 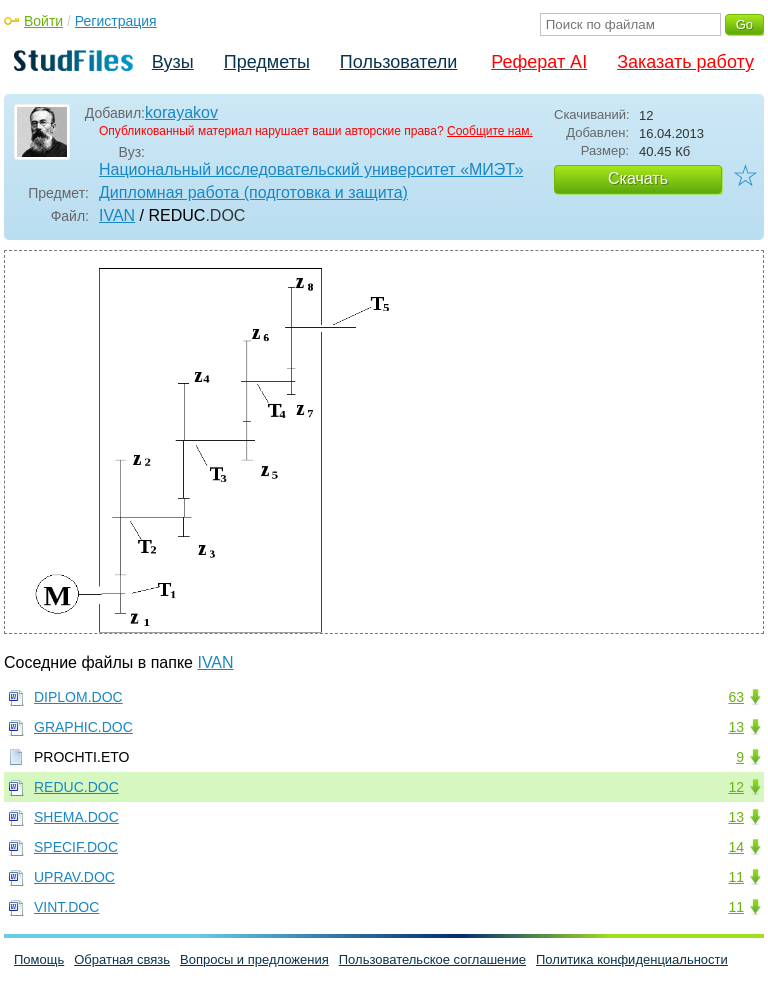 What do you see at coordinates (253, 192) in the screenshot?
I see `Дипломная работа (подготовка и защита)` at bounding box center [253, 192].